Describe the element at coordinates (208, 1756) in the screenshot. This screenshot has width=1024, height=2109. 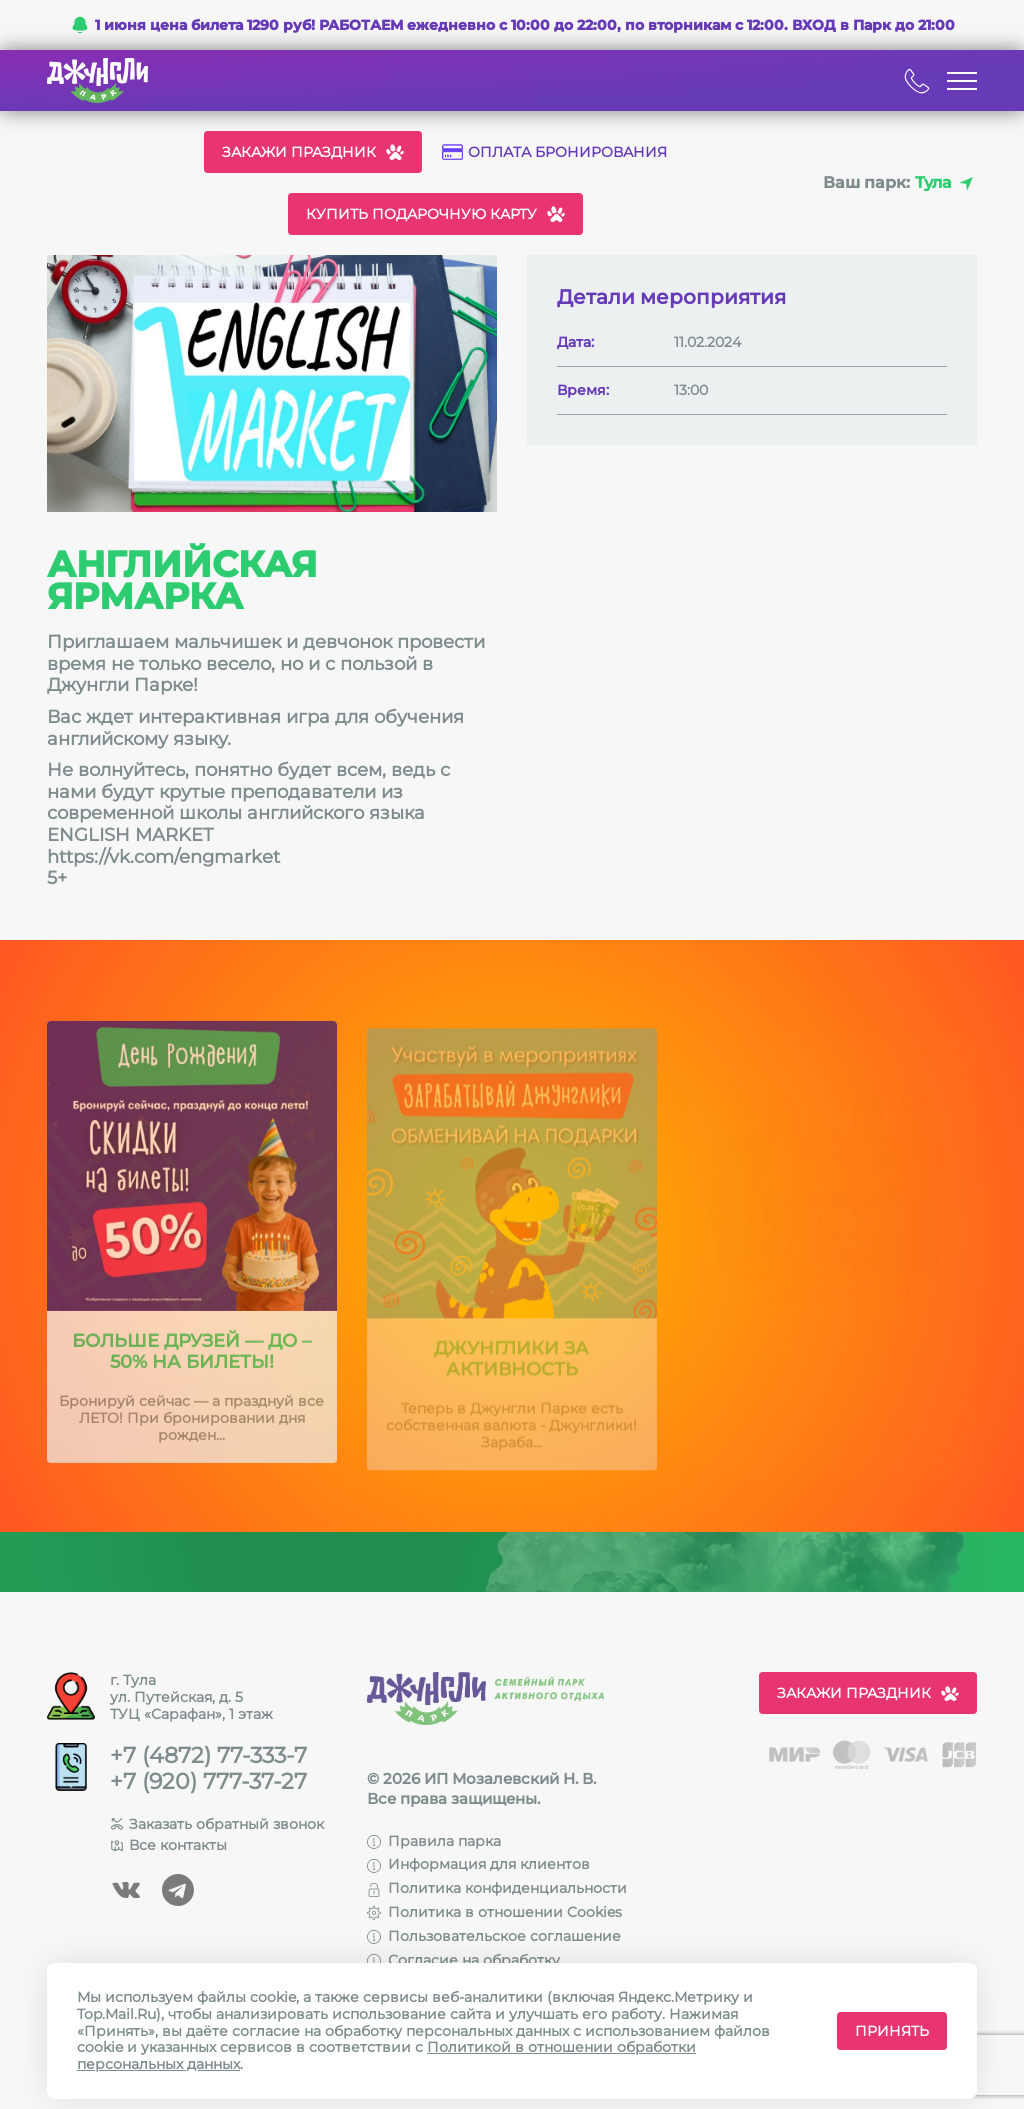
I see `+7 (4872) 77-333-7` at that location.